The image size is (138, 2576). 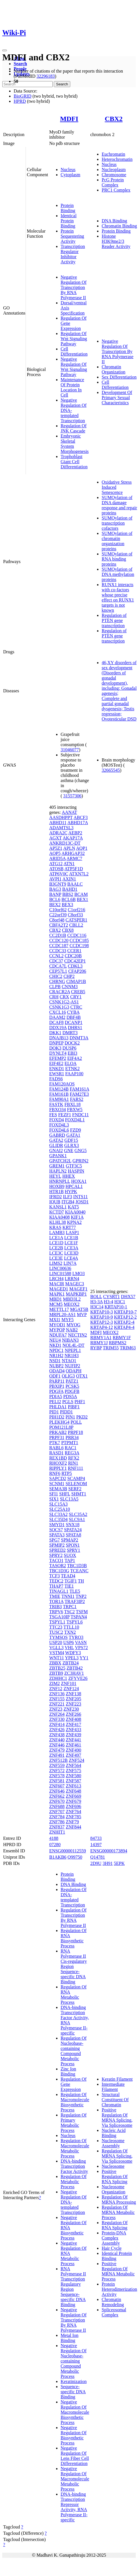 I want to click on 84733, so click(x=96, y=1838).